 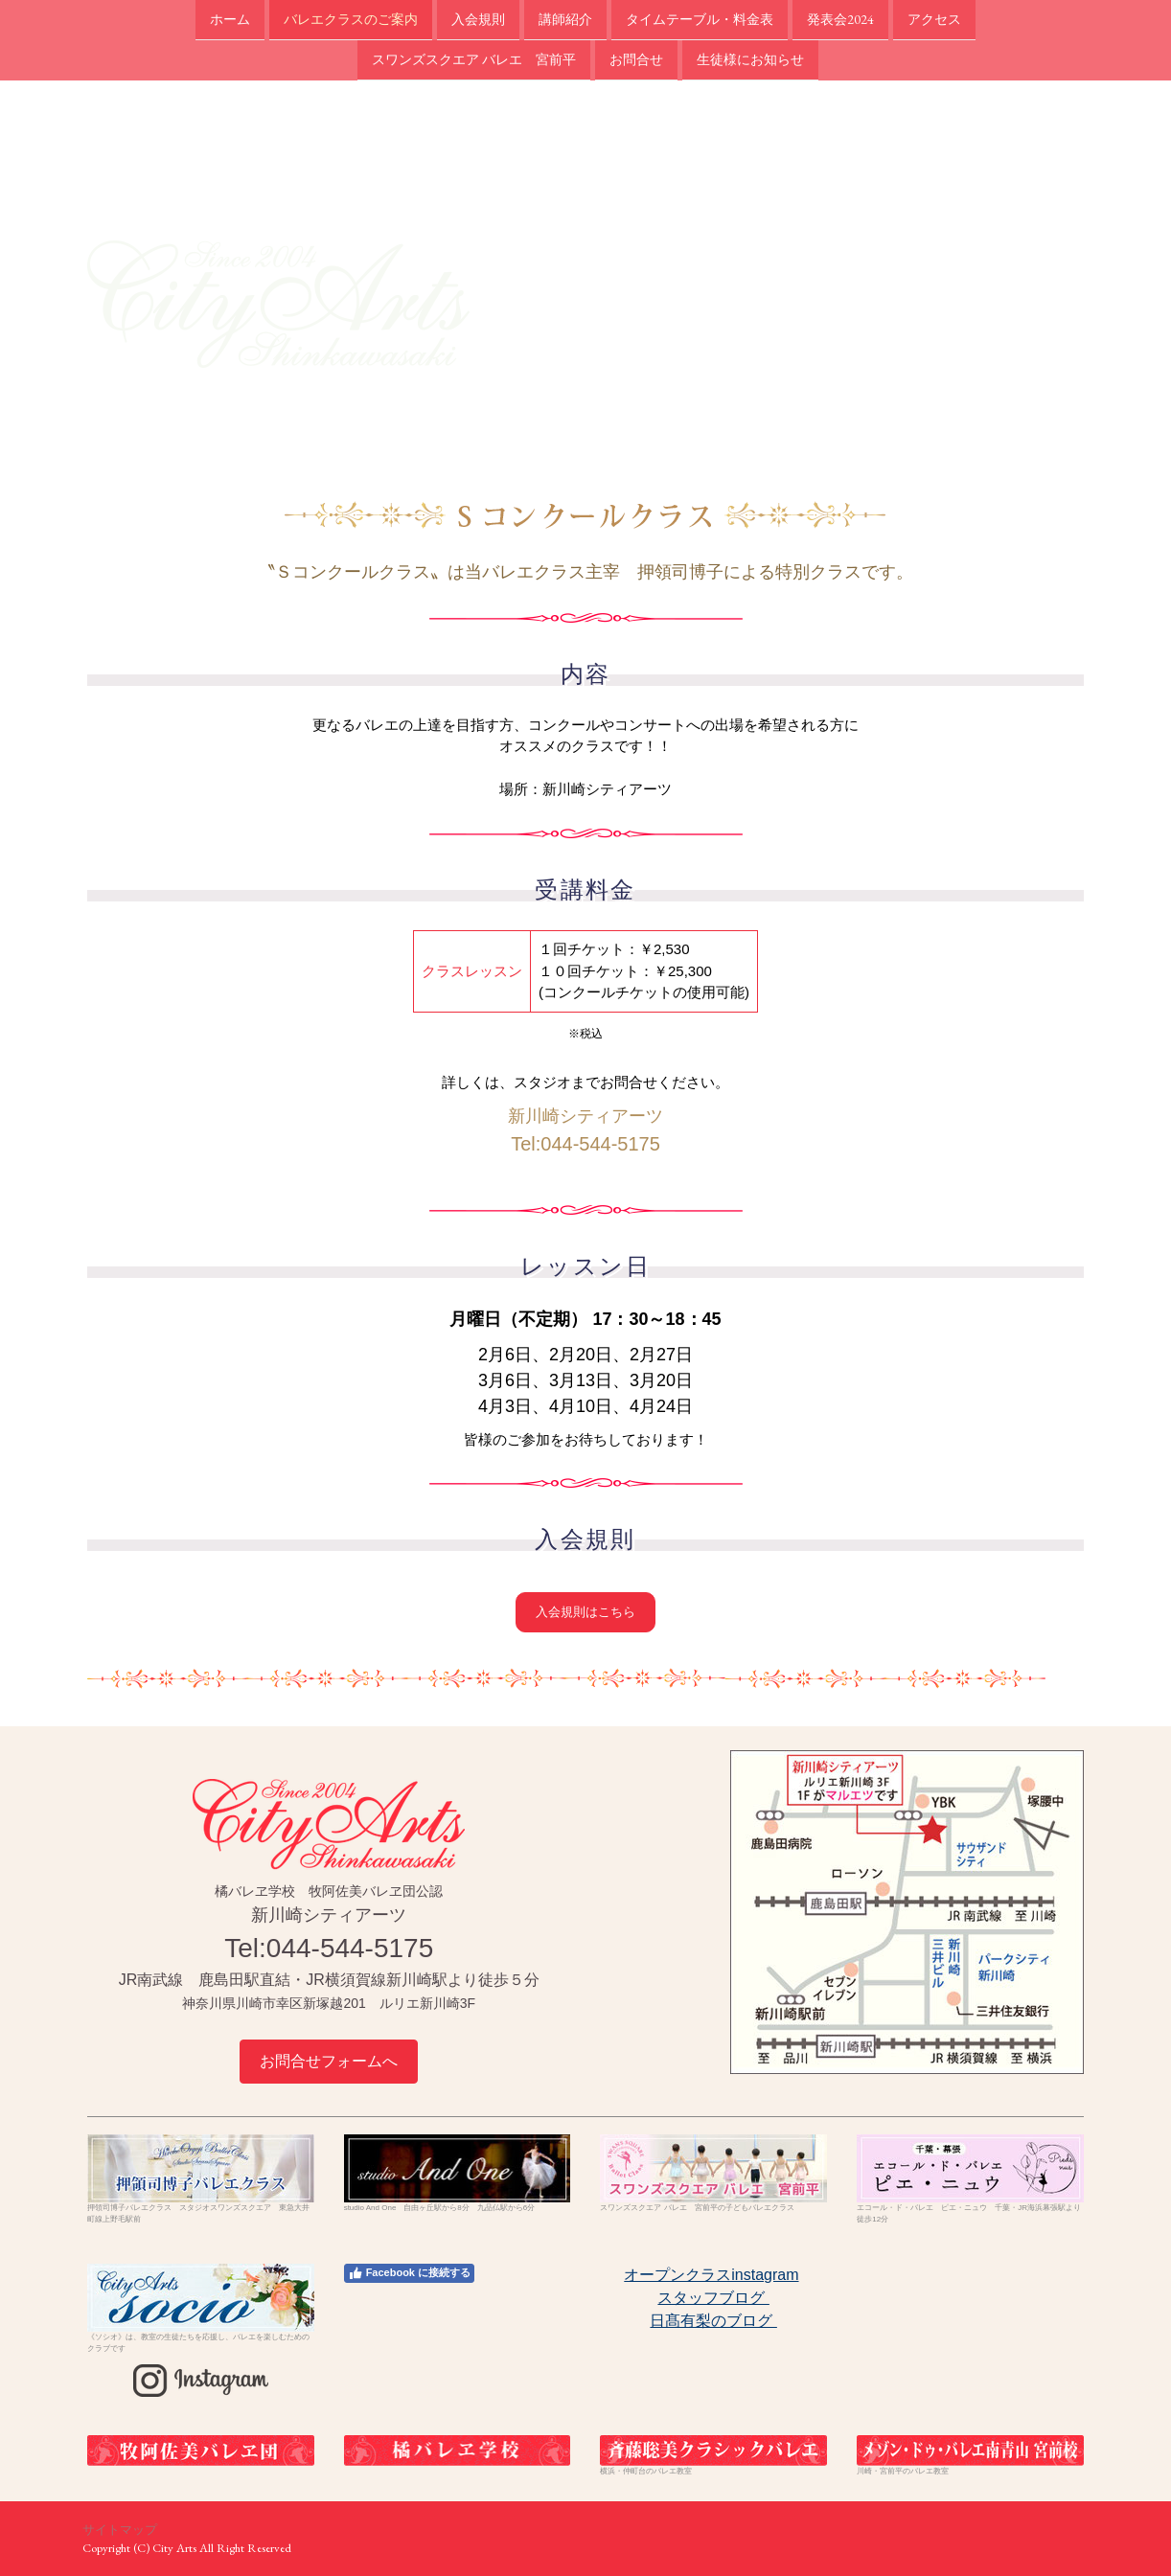 What do you see at coordinates (840, 19) in the screenshot?
I see `発表会2024` at bounding box center [840, 19].